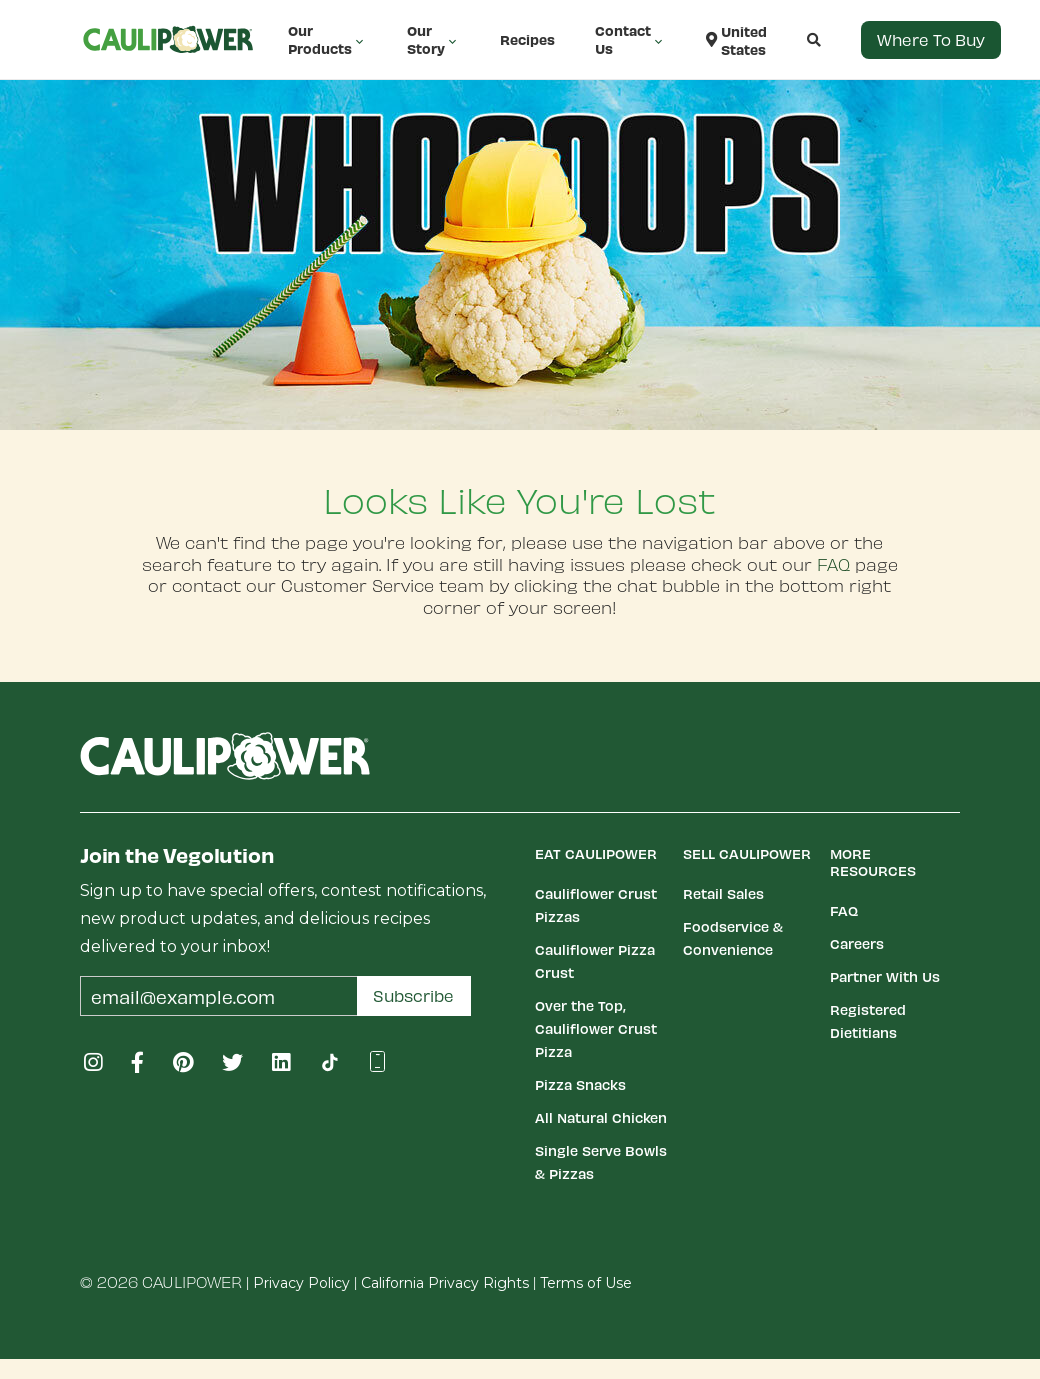 Image resolution: width=1040 pixels, height=1379 pixels. Describe the element at coordinates (596, 1028) in the screenshot. I see `Over the Top, Cauliflower Crust Pizza` at that location.